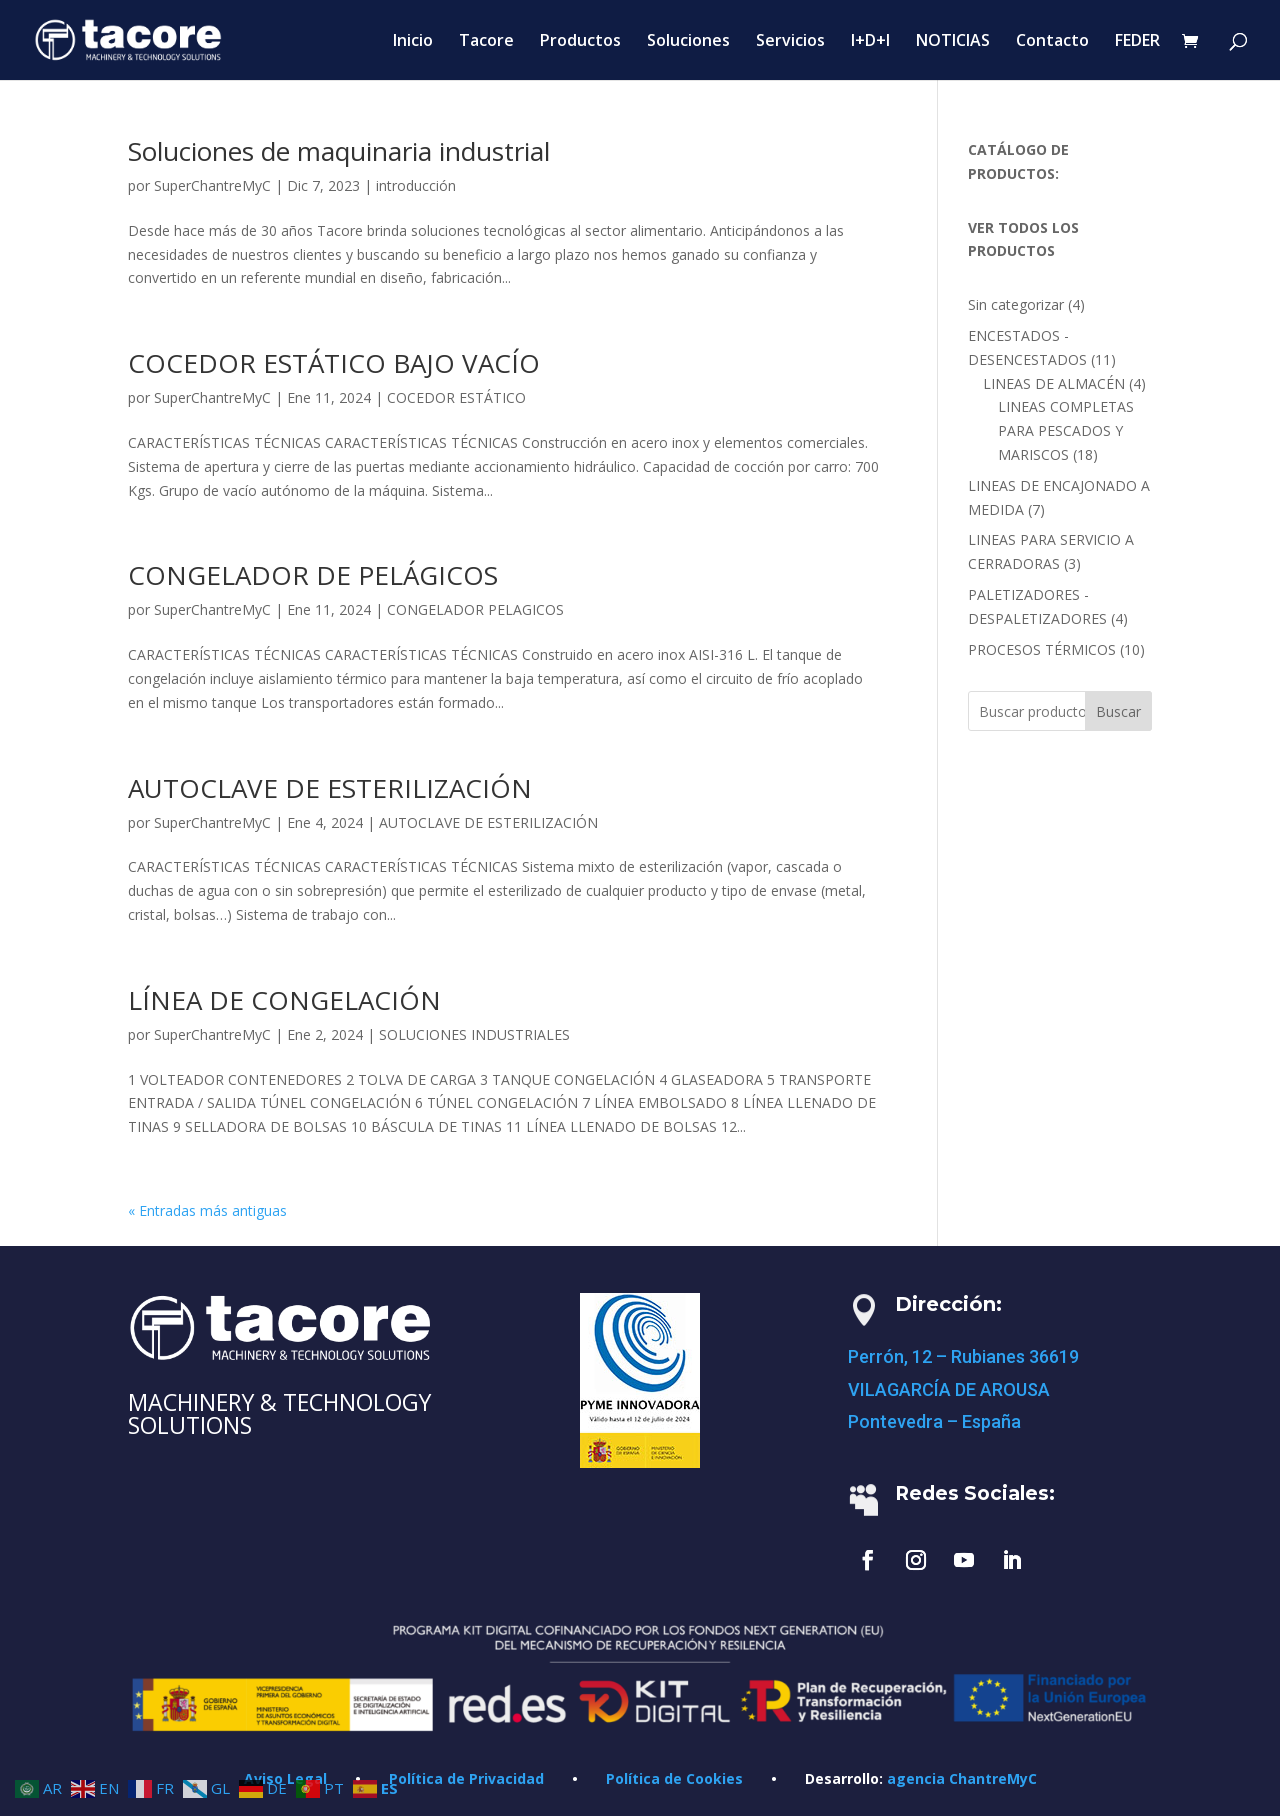 Image resolution: width=1280 pixels, height=1816 pixels. Describe the element at coordinates (416, 185) in the screenshot. I see `introducción` at that location.